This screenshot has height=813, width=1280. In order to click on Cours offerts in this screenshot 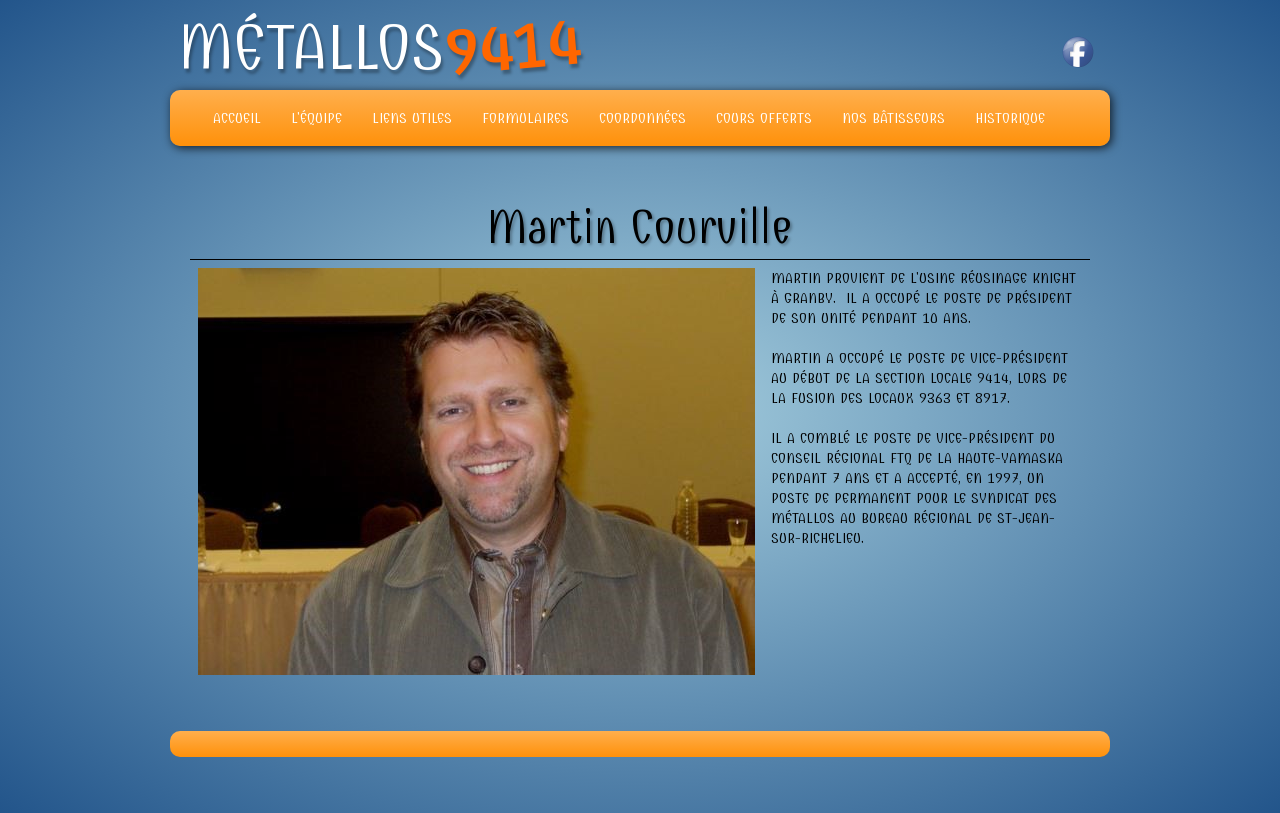, I will do `click(764, 118)`.